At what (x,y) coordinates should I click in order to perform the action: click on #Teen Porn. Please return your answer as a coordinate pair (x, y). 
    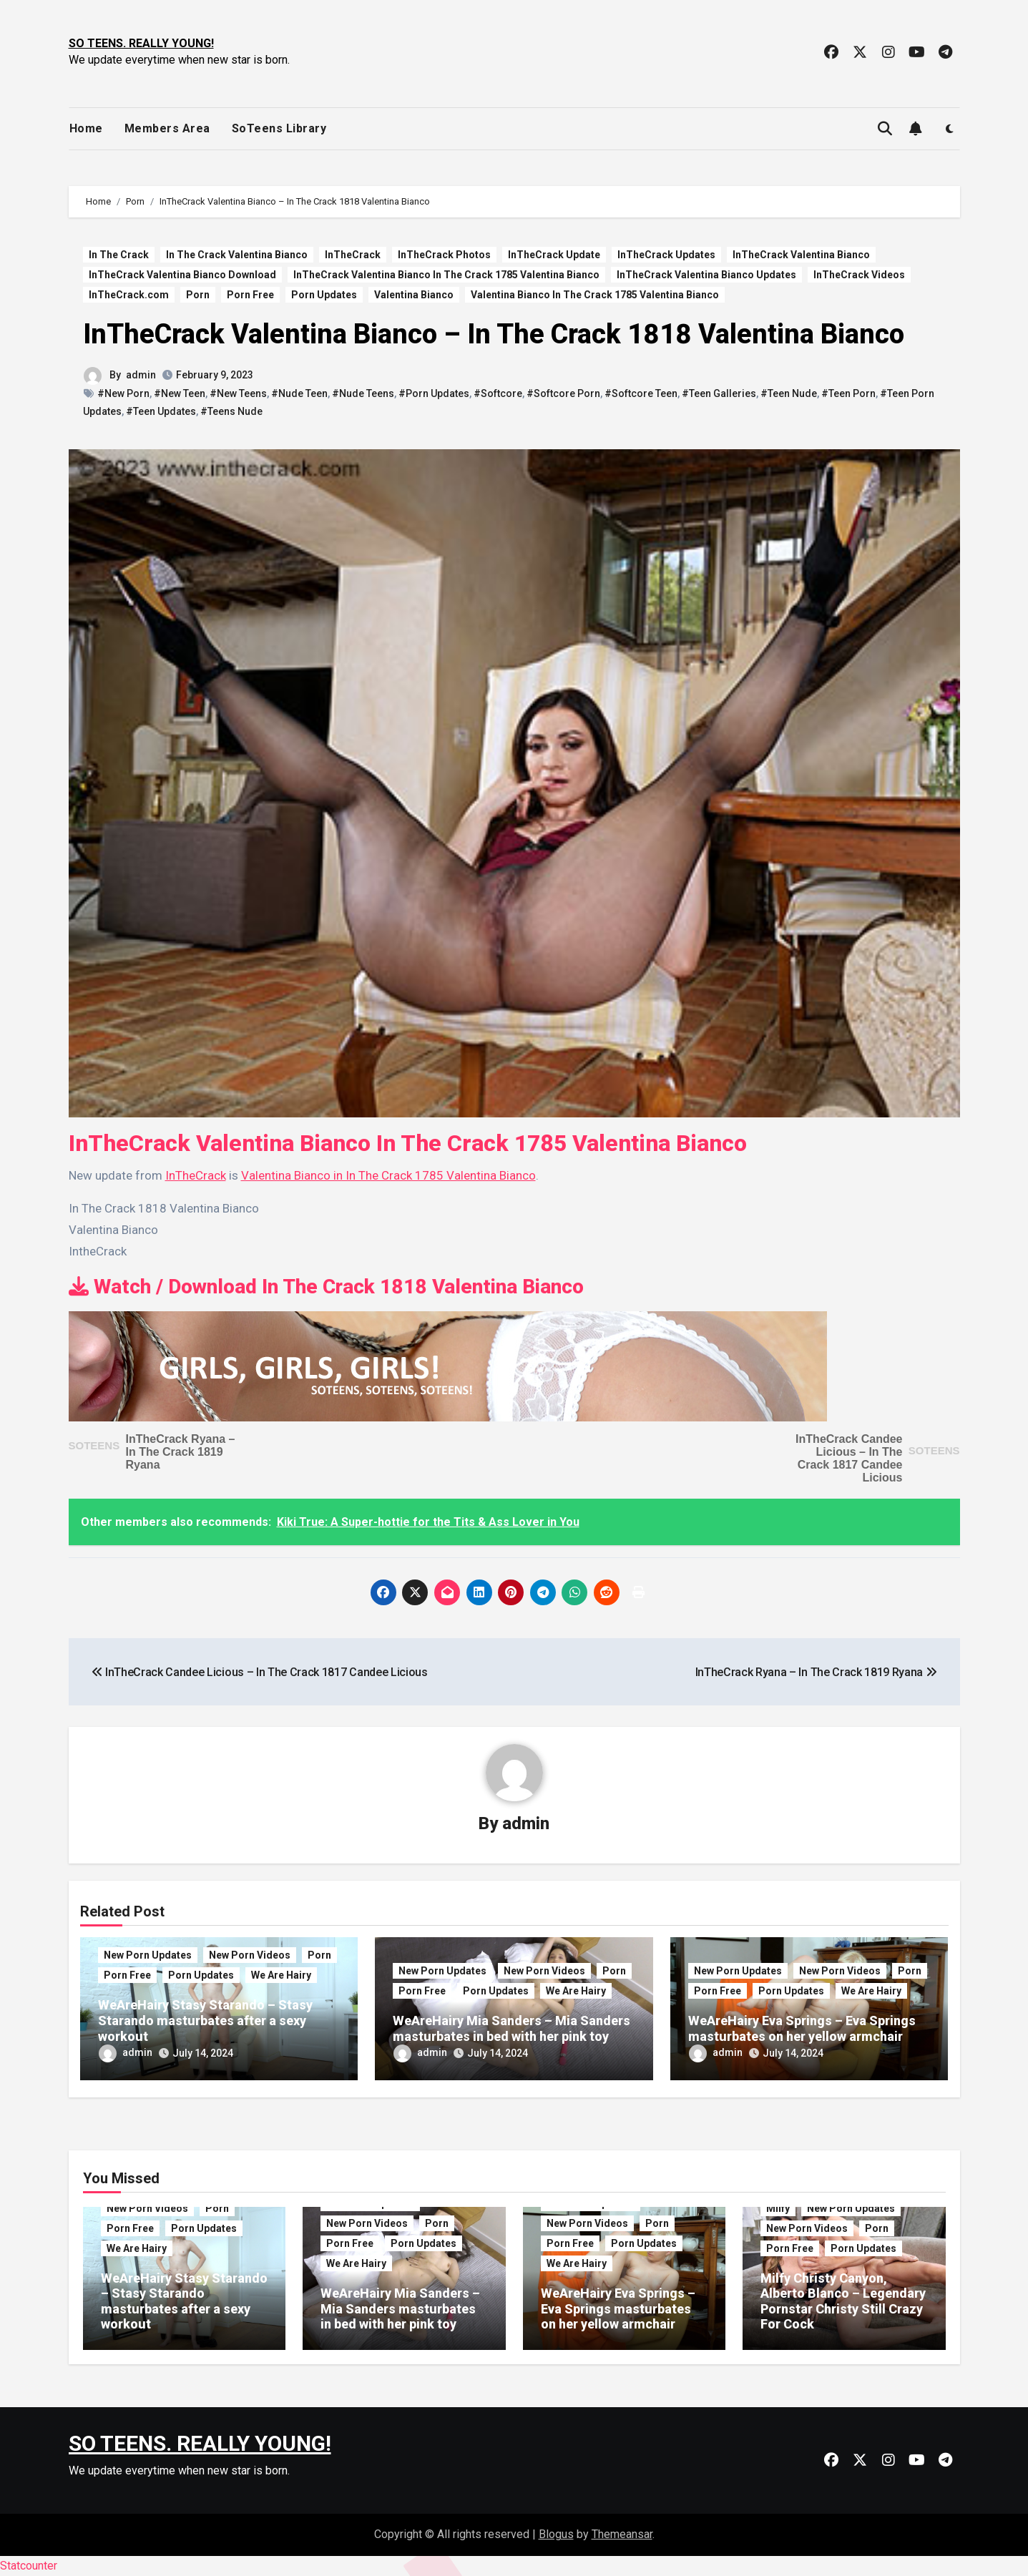
    Looking at the image, I should click on (848, 393).